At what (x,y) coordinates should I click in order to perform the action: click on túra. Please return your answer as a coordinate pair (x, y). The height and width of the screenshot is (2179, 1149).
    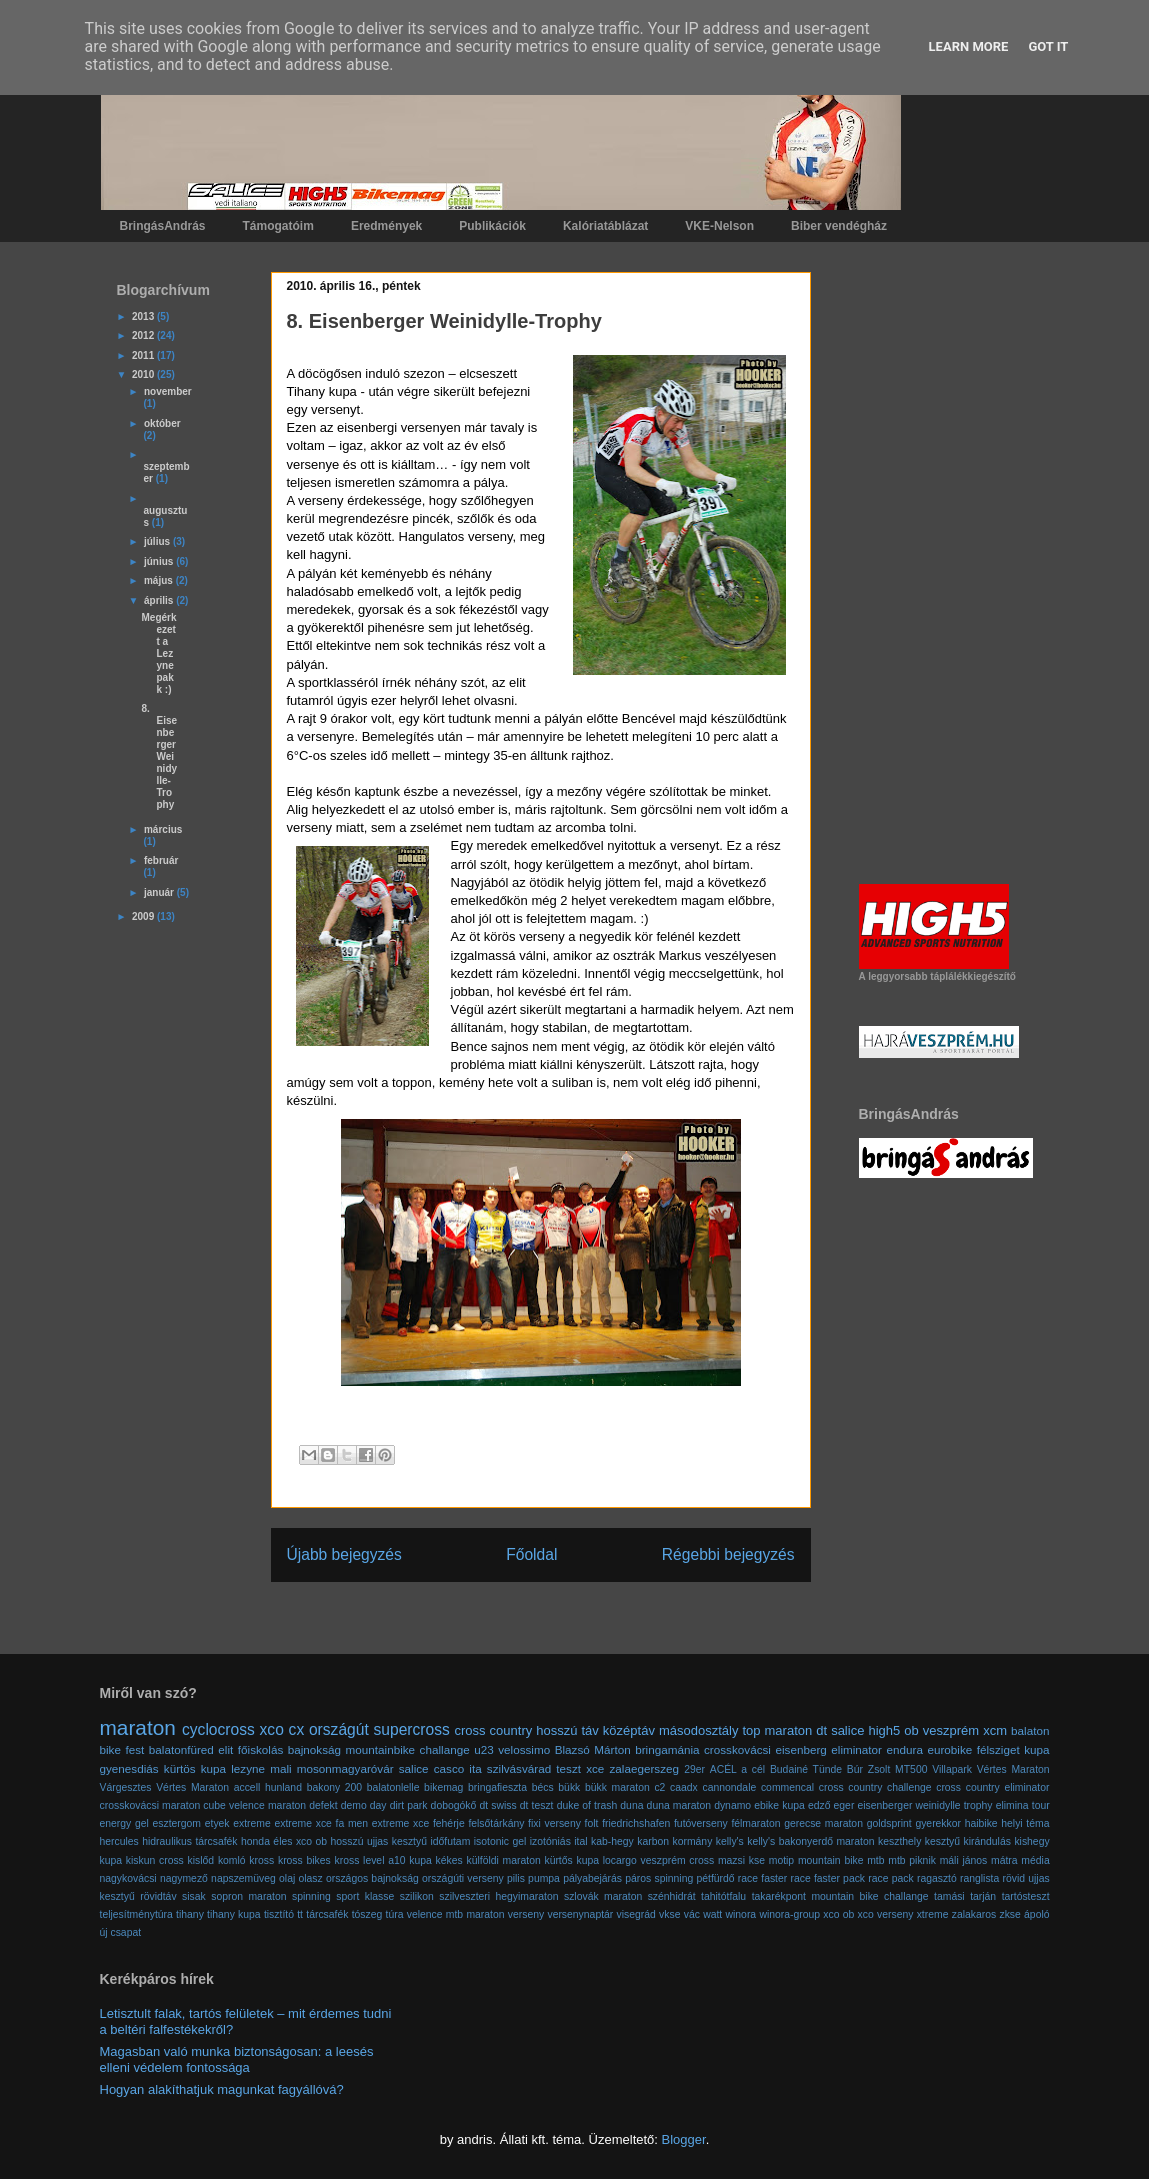
    Looking at the image, I should click on (395, 1914).